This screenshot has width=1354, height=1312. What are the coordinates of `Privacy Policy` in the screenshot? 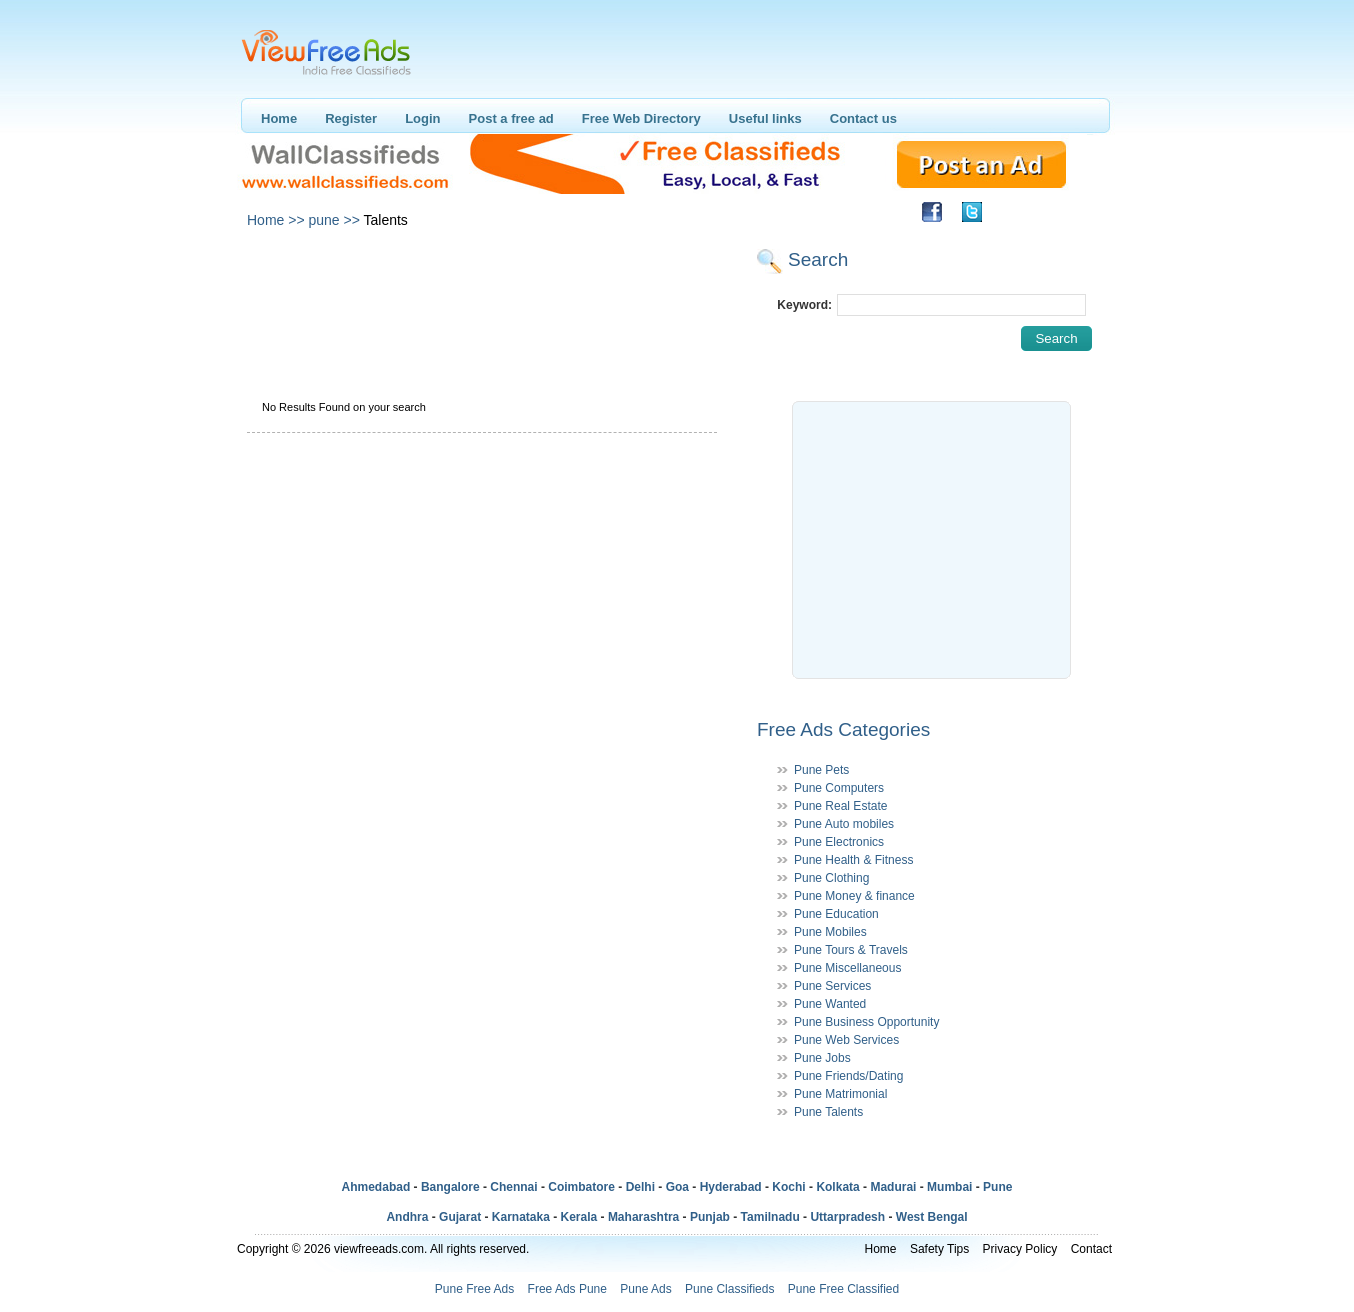 It's located at (1020, 1249).